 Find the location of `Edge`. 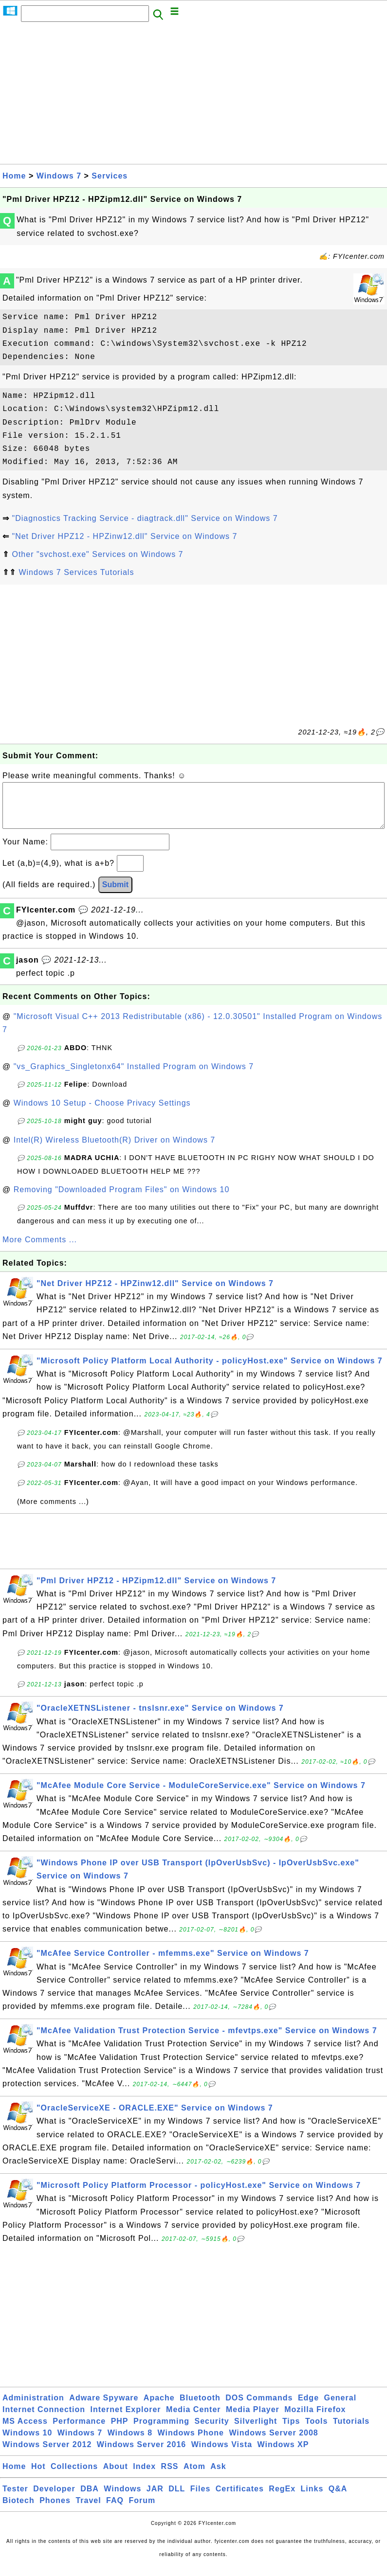

Edge is located at coordinates (308, 2407).